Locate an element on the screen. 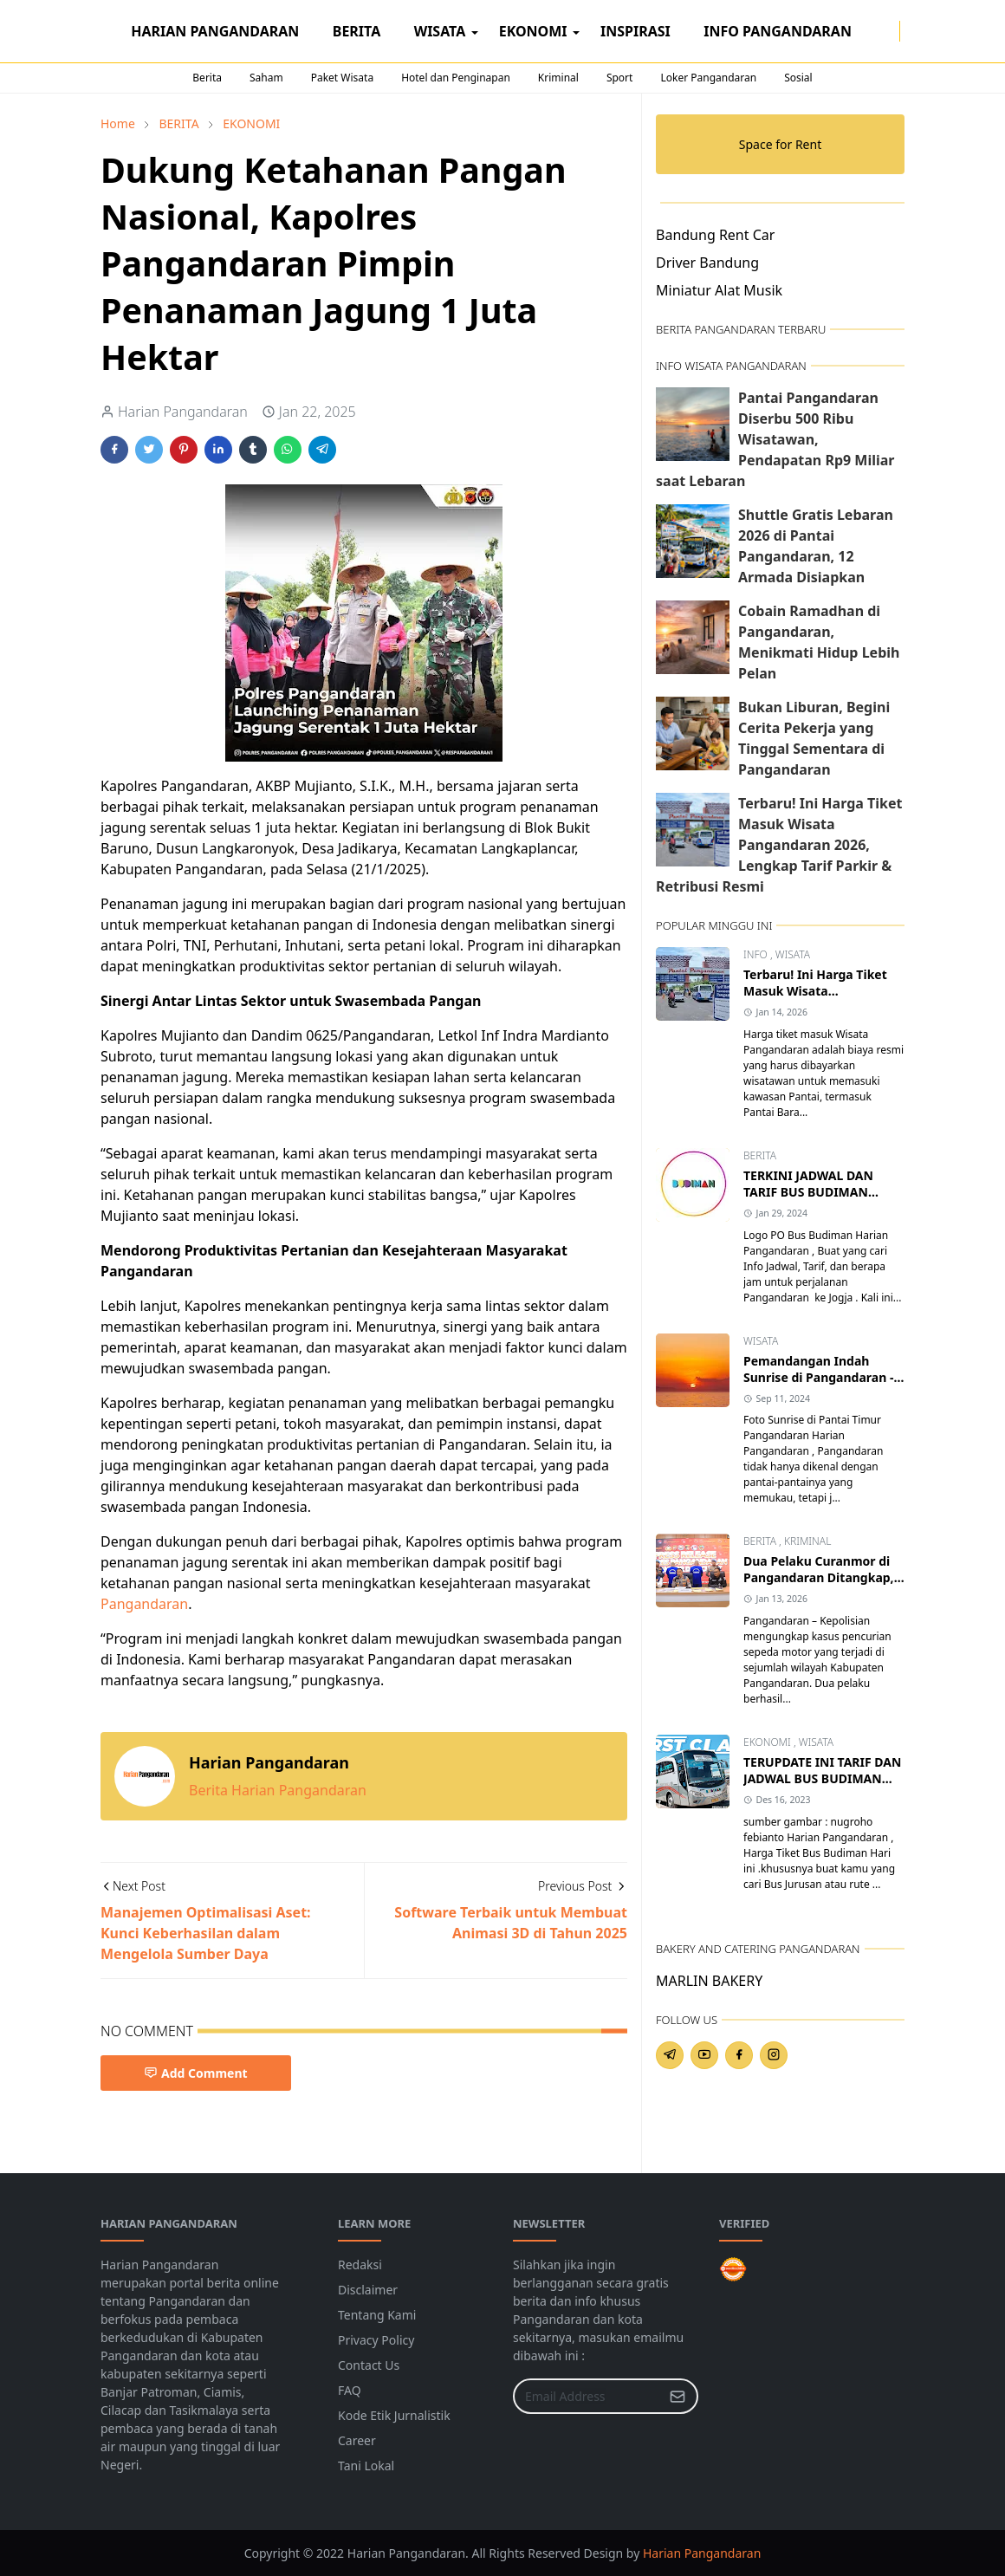 This screenshot has width=1005, height=2576. [Email Address] is located at coordinates (587, 2396).